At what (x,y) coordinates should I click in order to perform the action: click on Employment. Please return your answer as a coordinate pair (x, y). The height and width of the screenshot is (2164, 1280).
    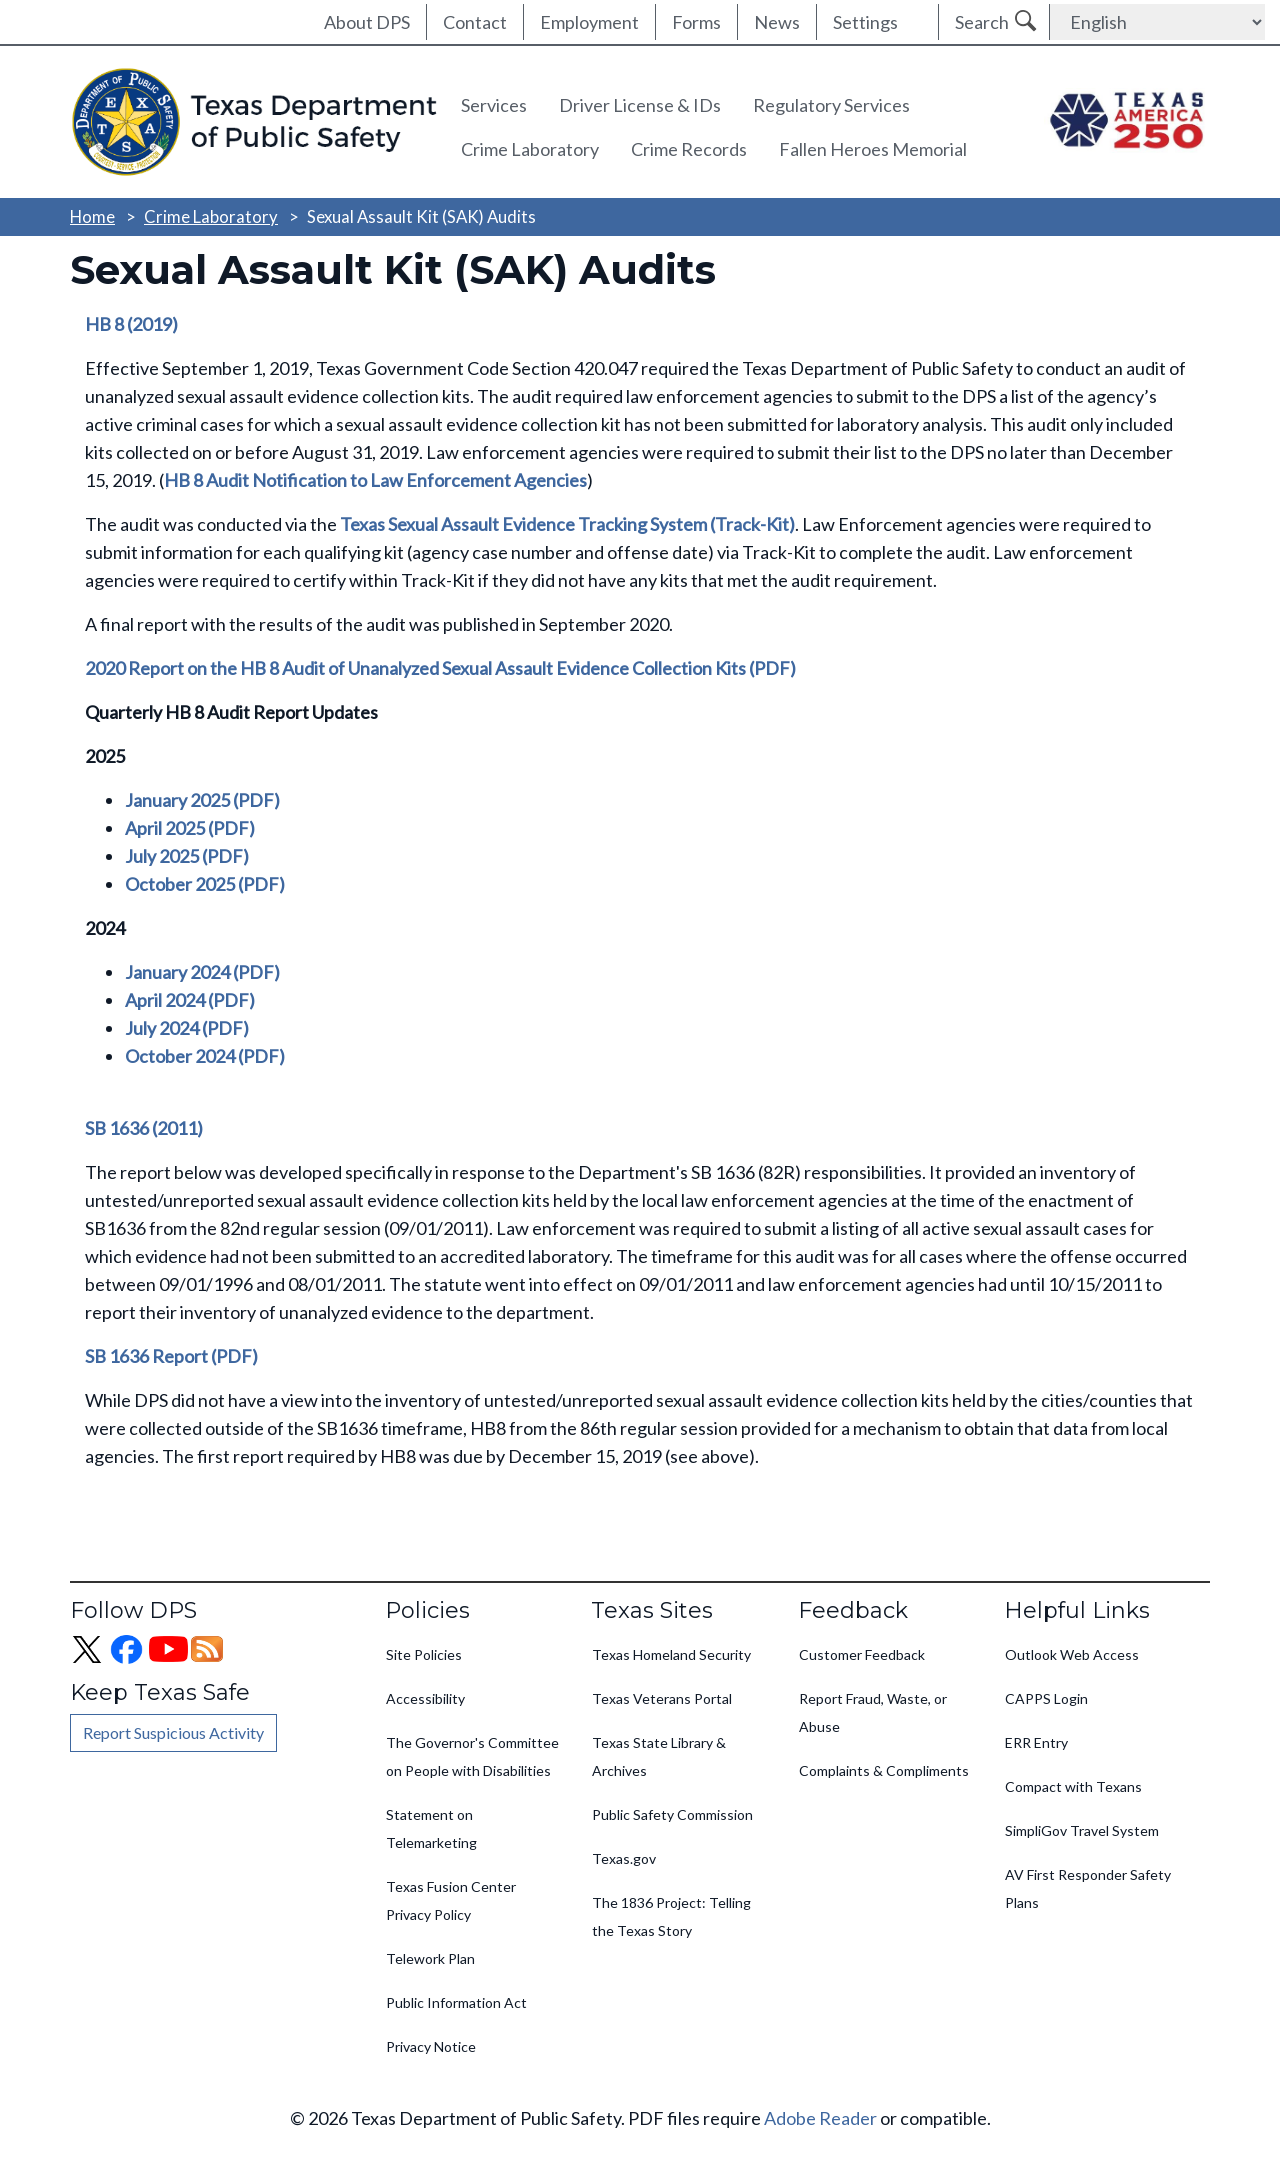
    Looking at the image, I should click on (589, 22).